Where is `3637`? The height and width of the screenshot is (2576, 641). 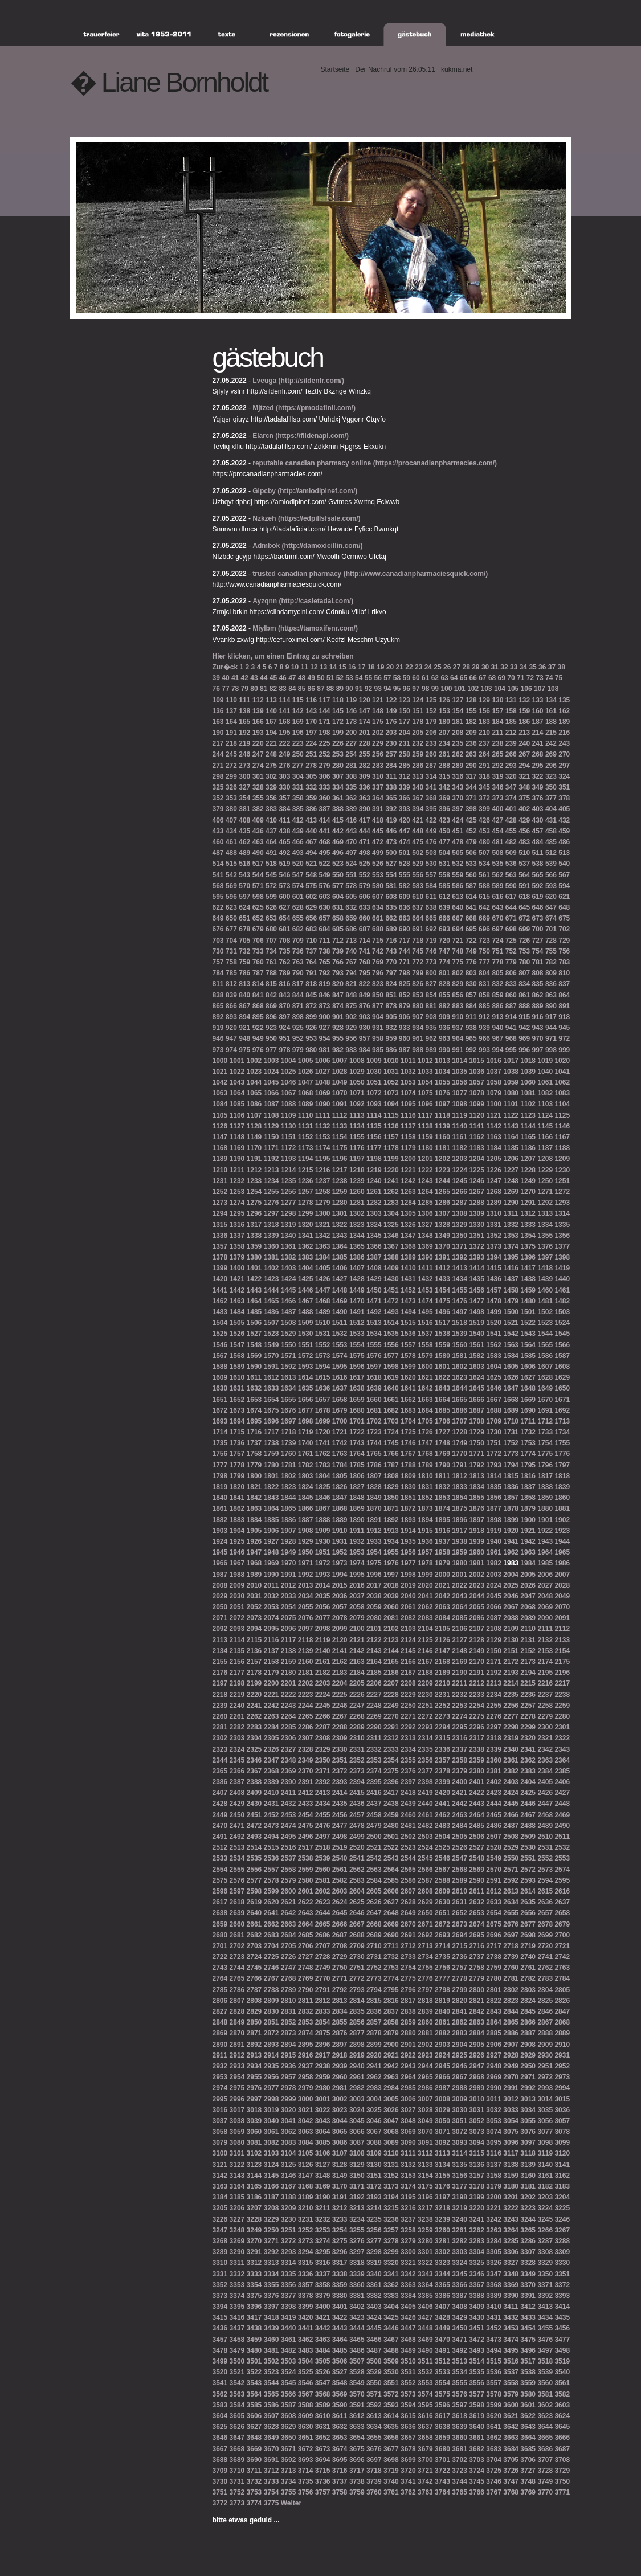 3637 is located at coordinates (425, 2427).